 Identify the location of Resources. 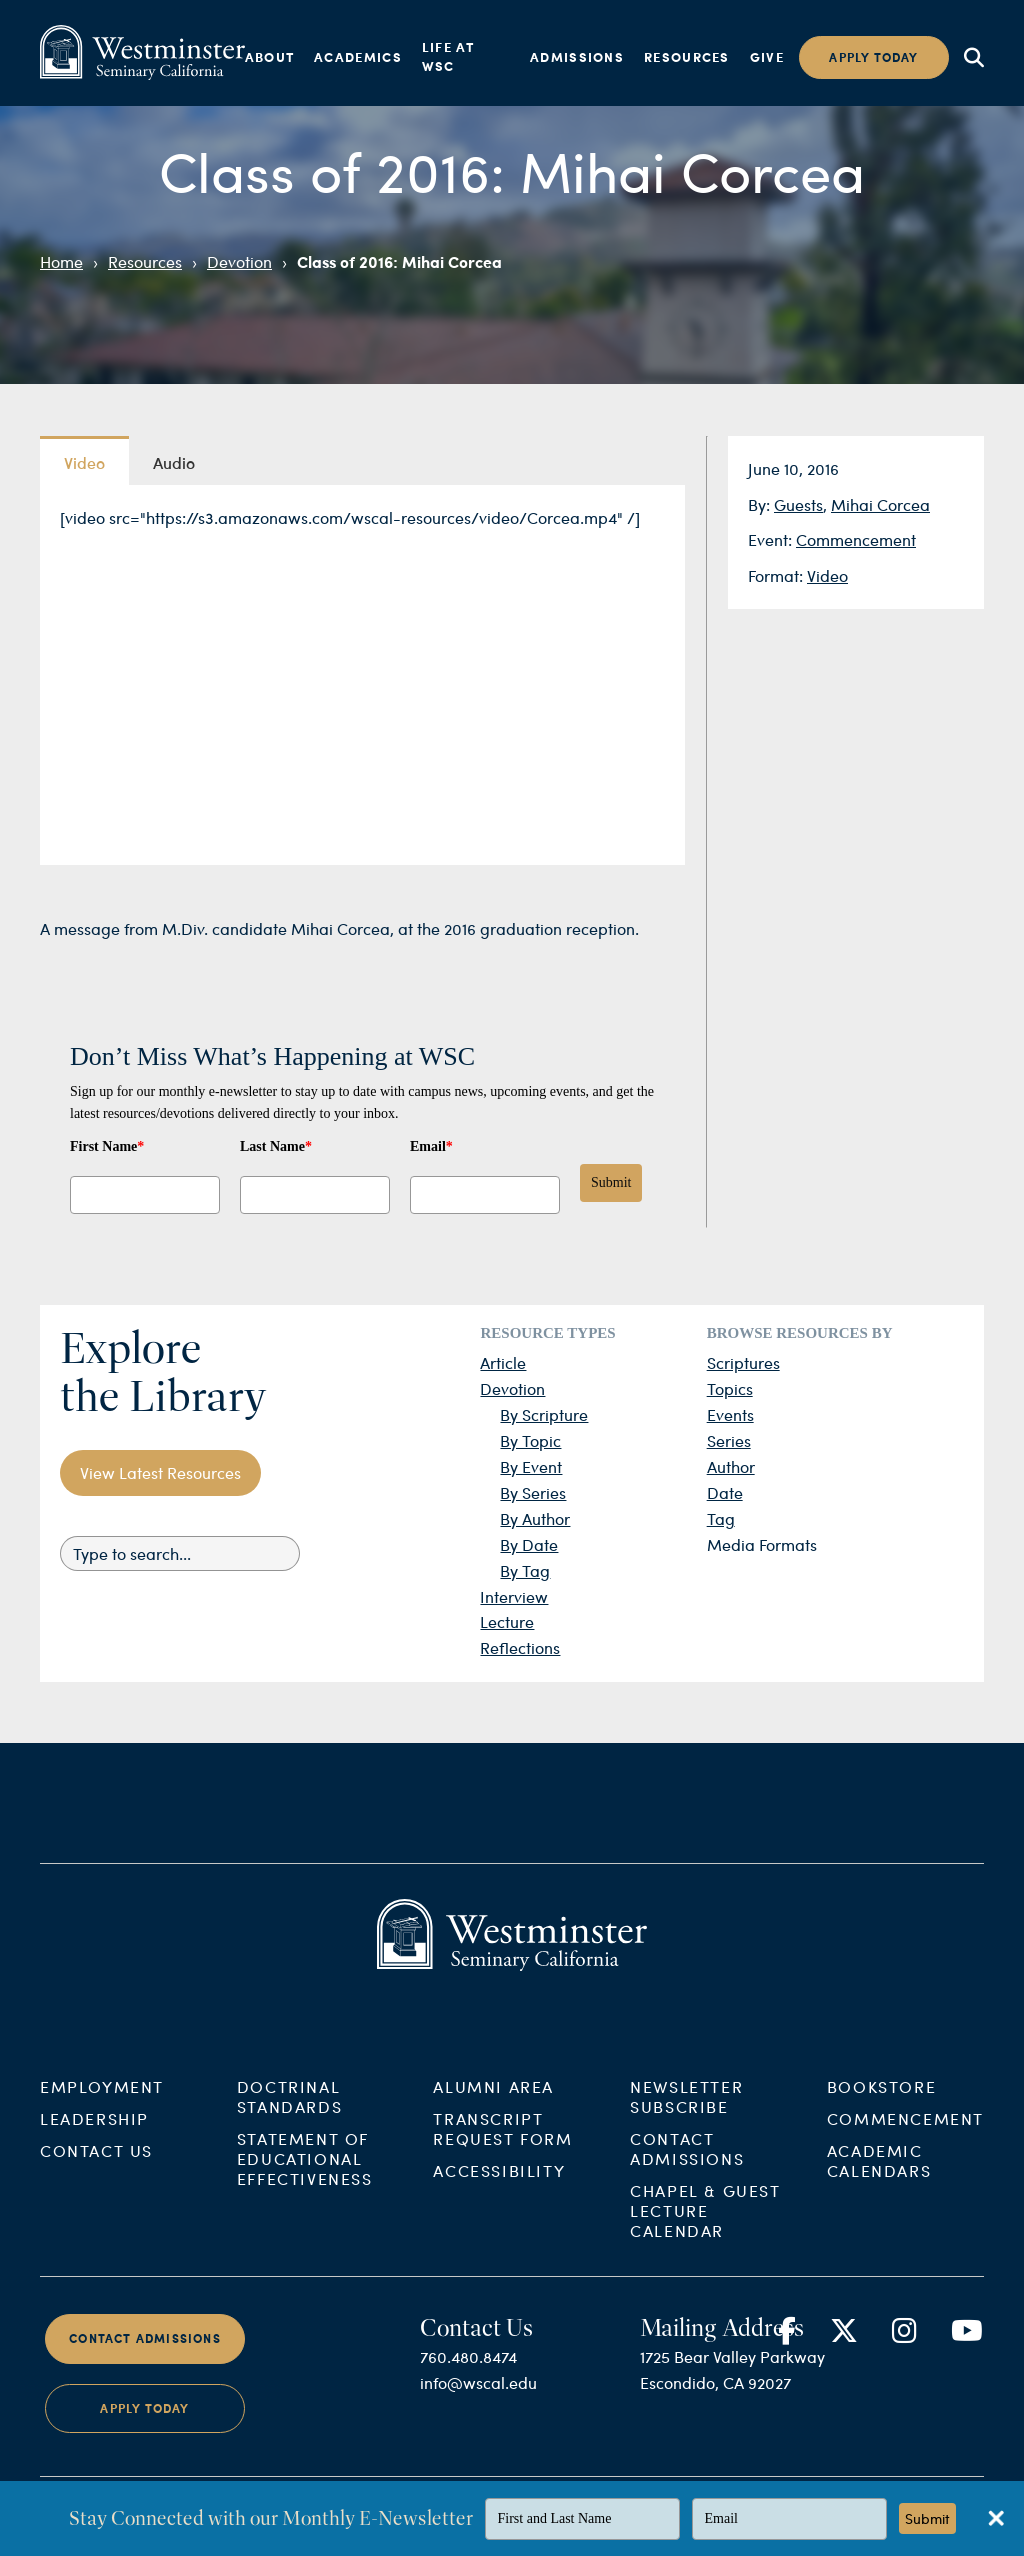
(687, 57).